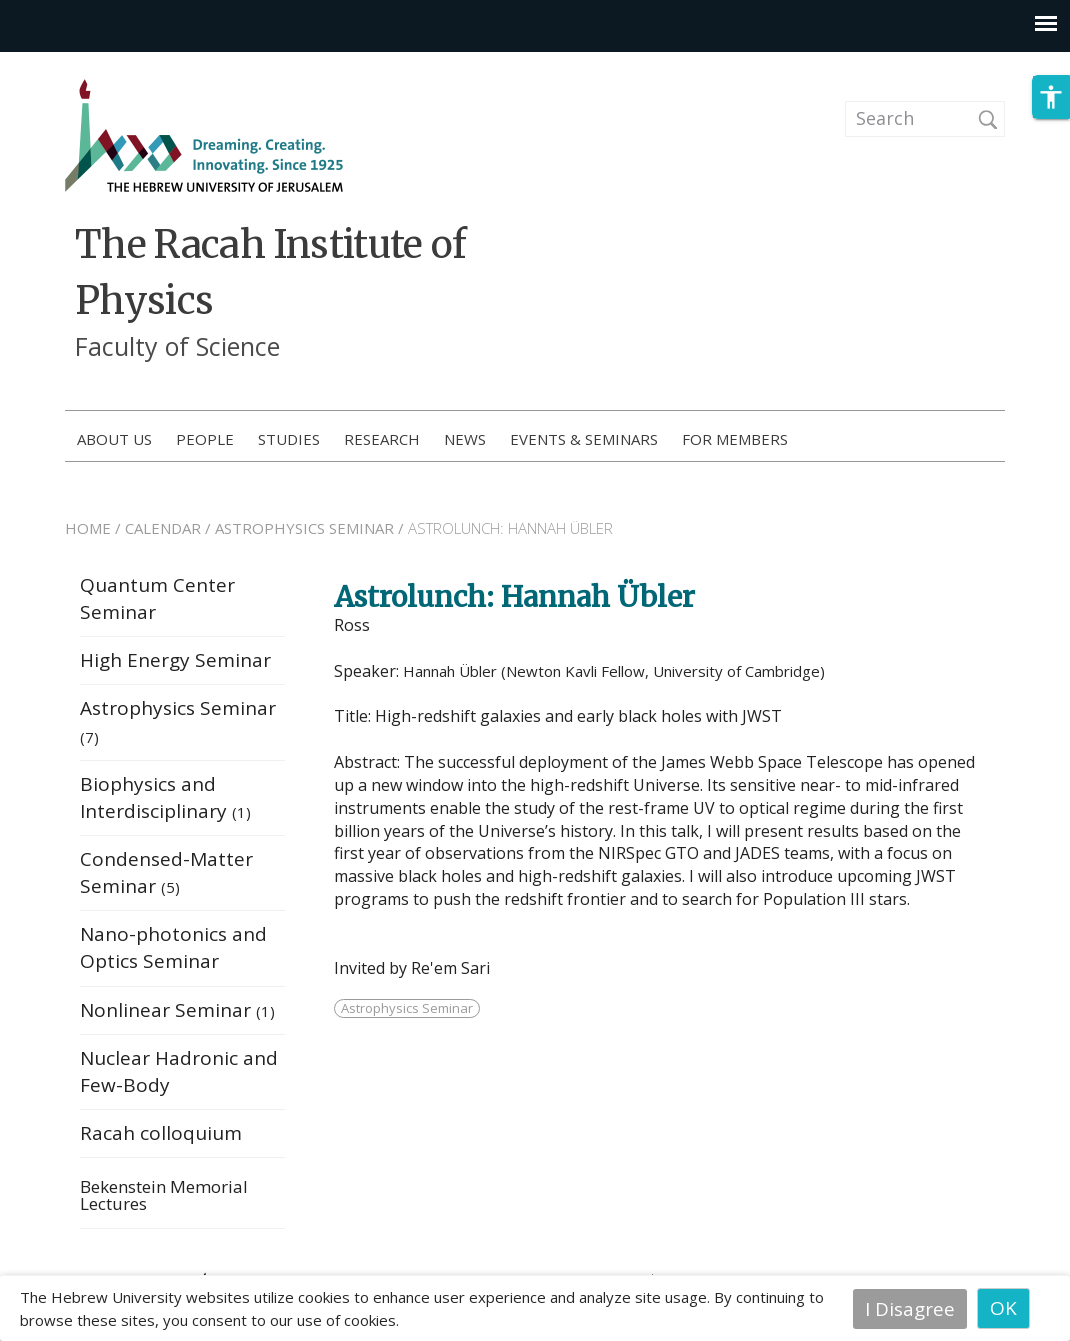 Image resolution: width=1070 pixels, height=1341 pixels. What do you see at coordinates (1003, 1308) in the screenshot?
I see `OK` at bounding box center [1003, 1308].